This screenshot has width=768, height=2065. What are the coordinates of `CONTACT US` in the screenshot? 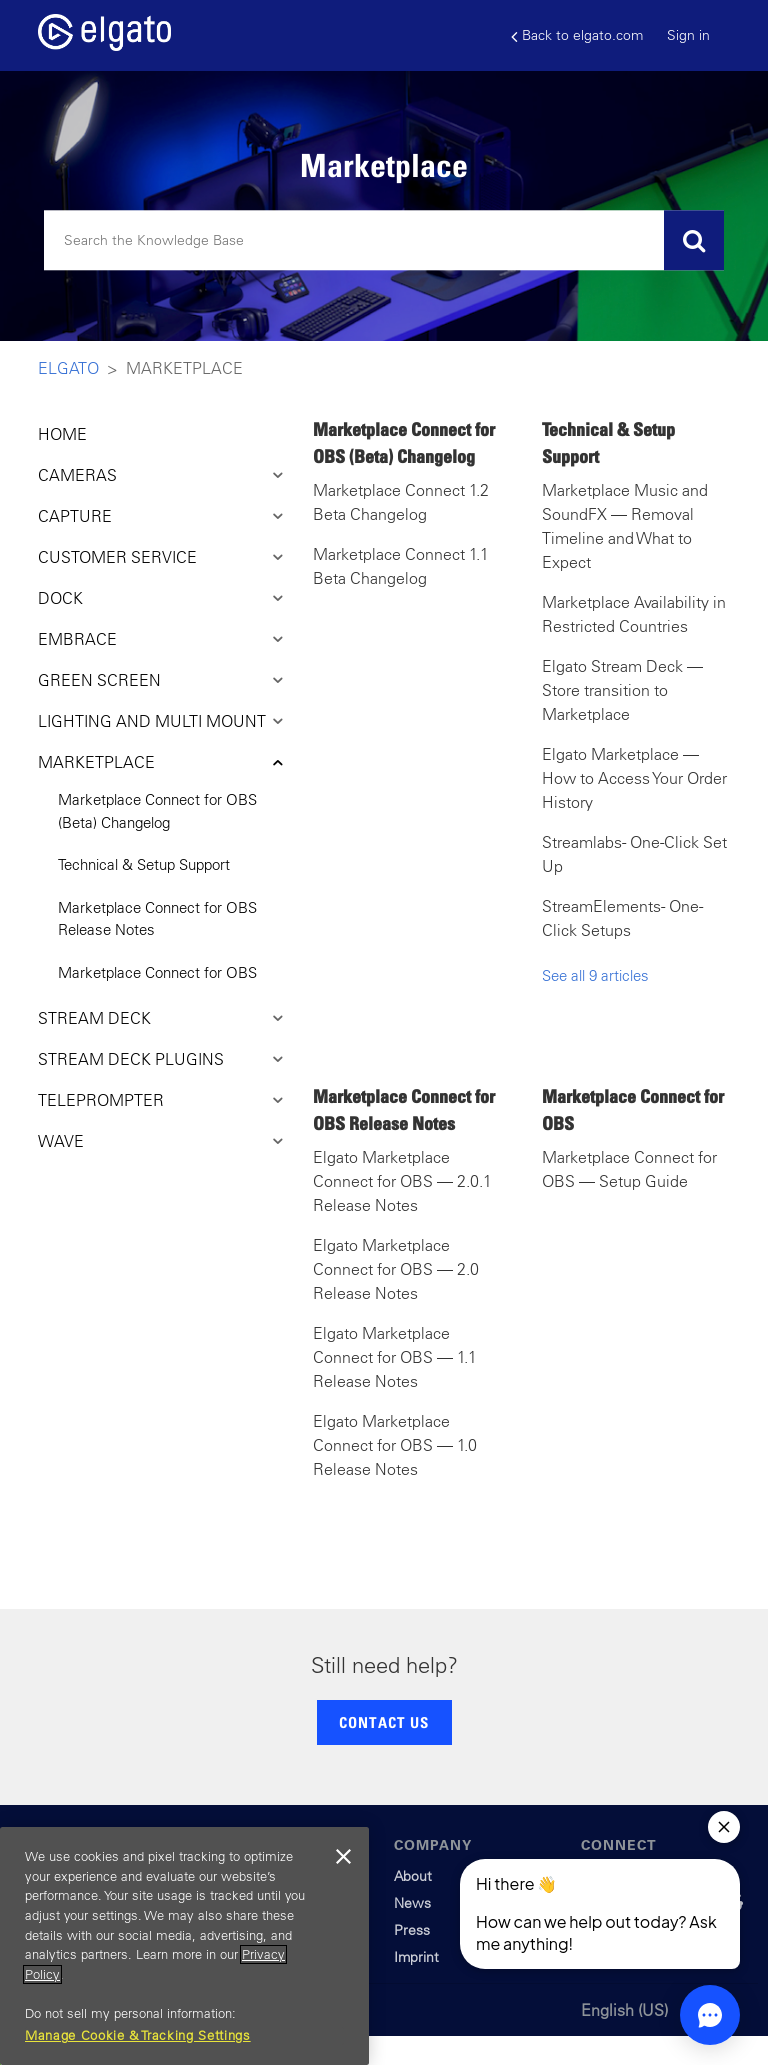 It's located at (384, 1722).